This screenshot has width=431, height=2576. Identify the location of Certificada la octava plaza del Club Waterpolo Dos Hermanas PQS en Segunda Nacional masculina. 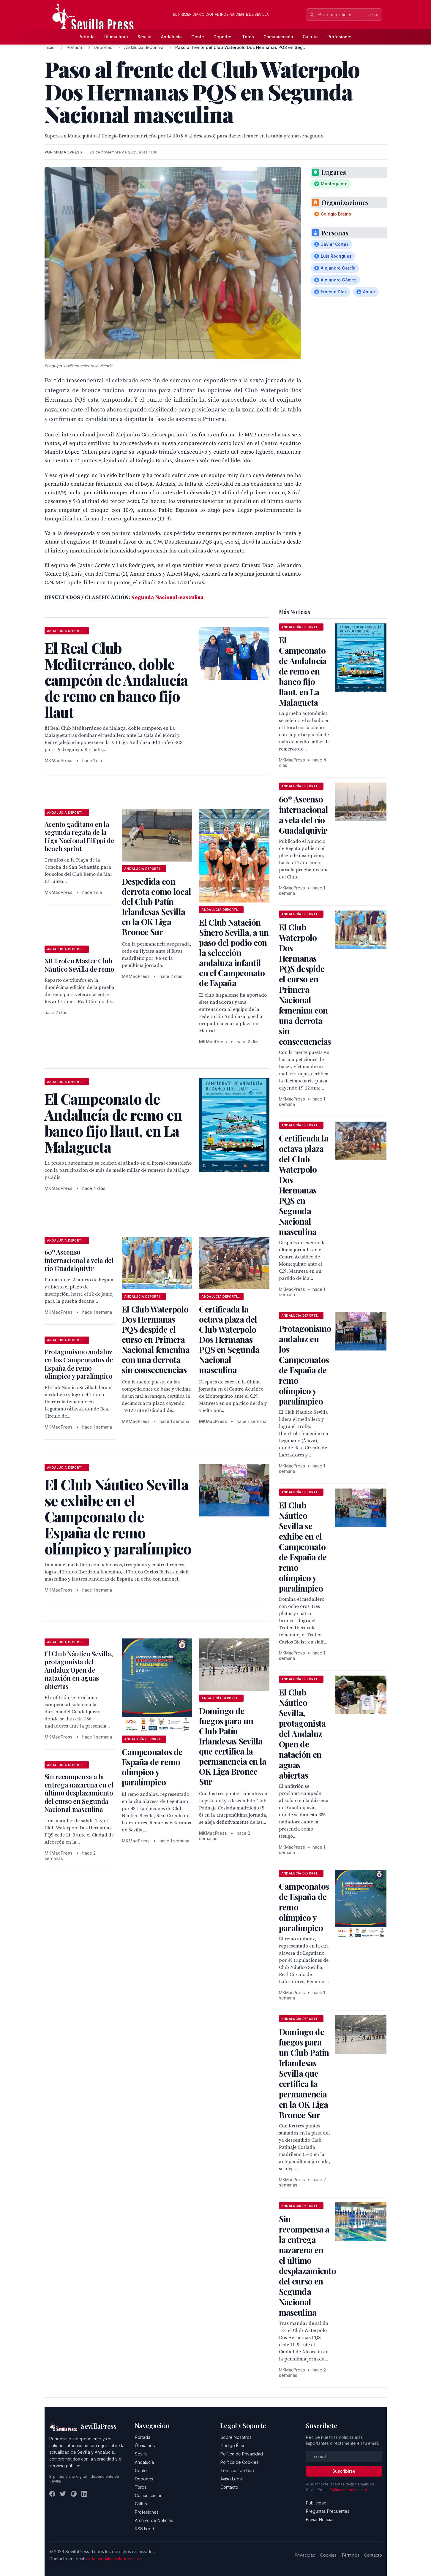
(229, 1339).